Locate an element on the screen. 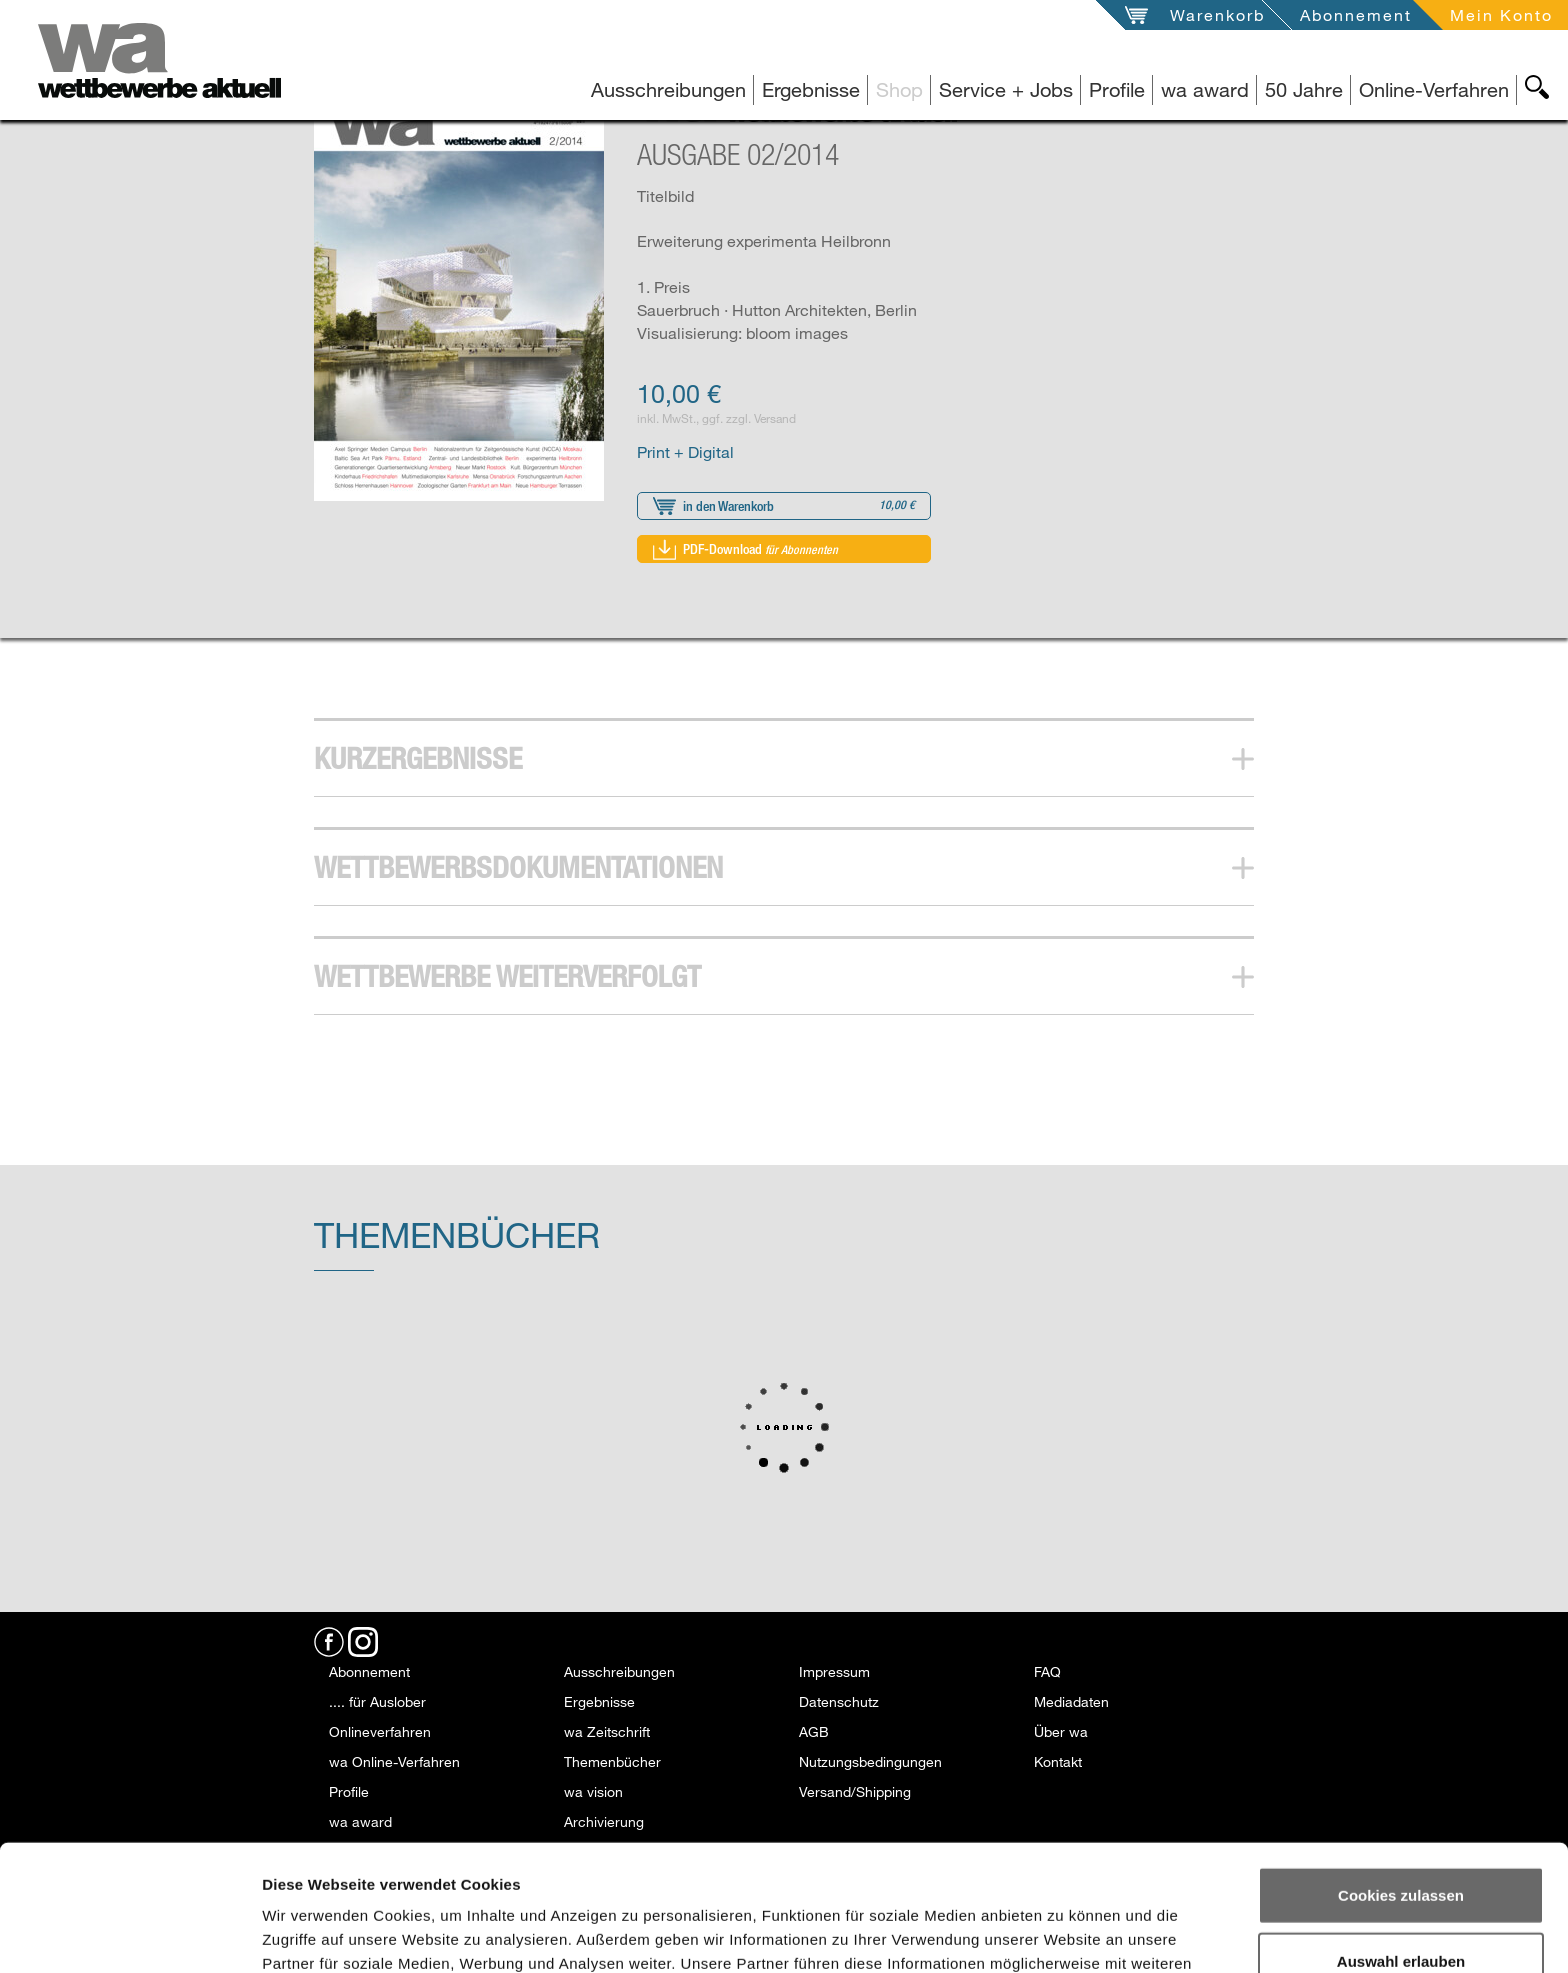 This screenshot has width=1568, height=1973. Ausschreibungen is located at coordinates (668, 89).